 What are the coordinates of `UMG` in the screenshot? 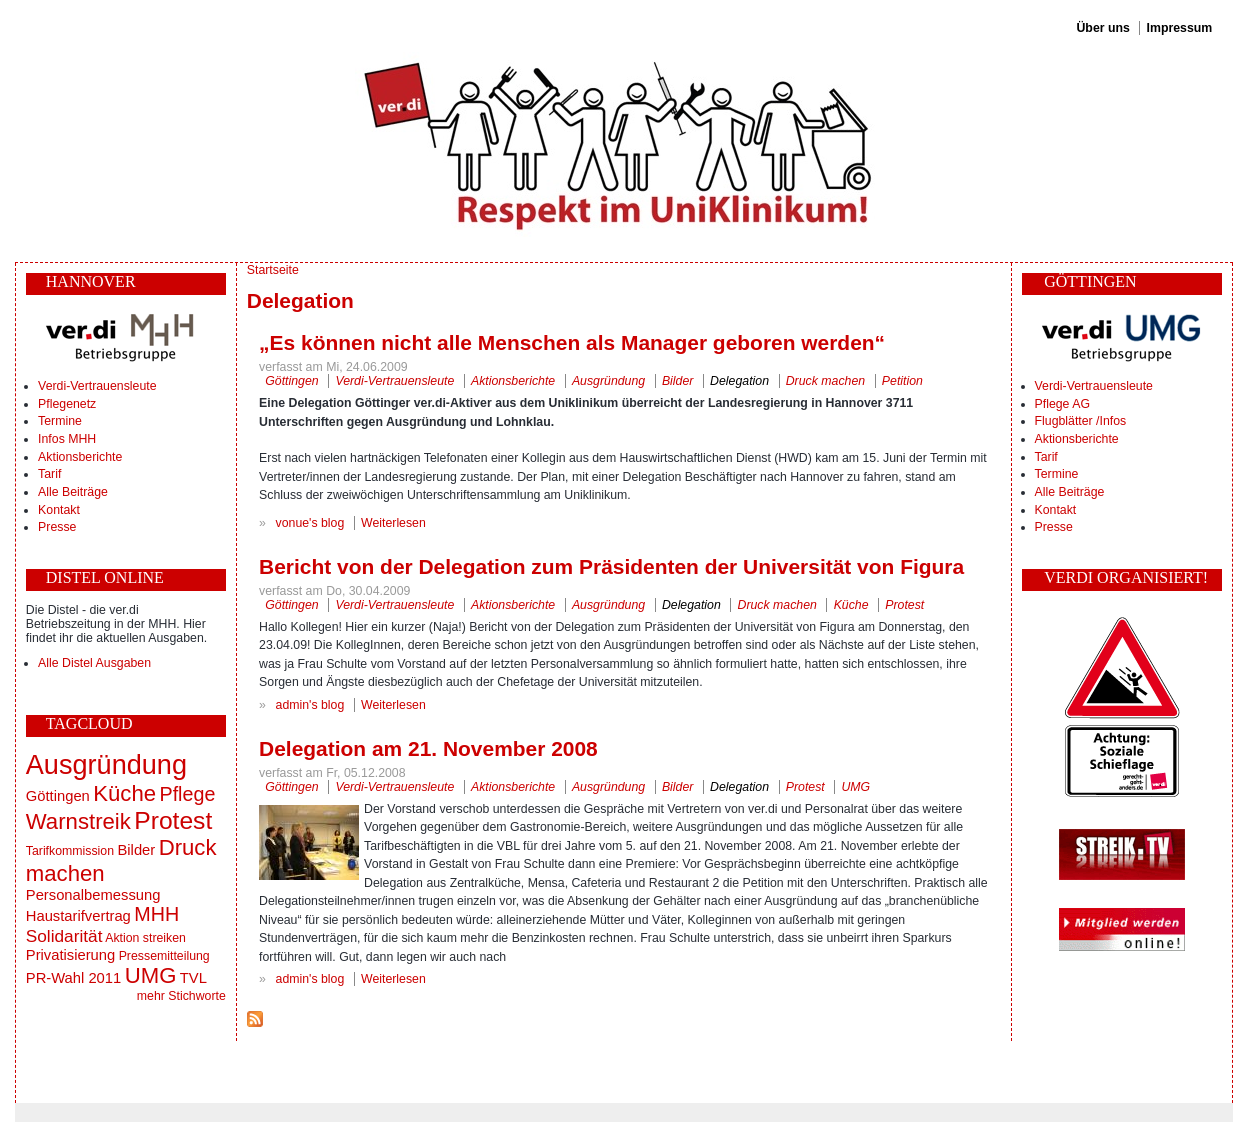 It's located at (151, 975).